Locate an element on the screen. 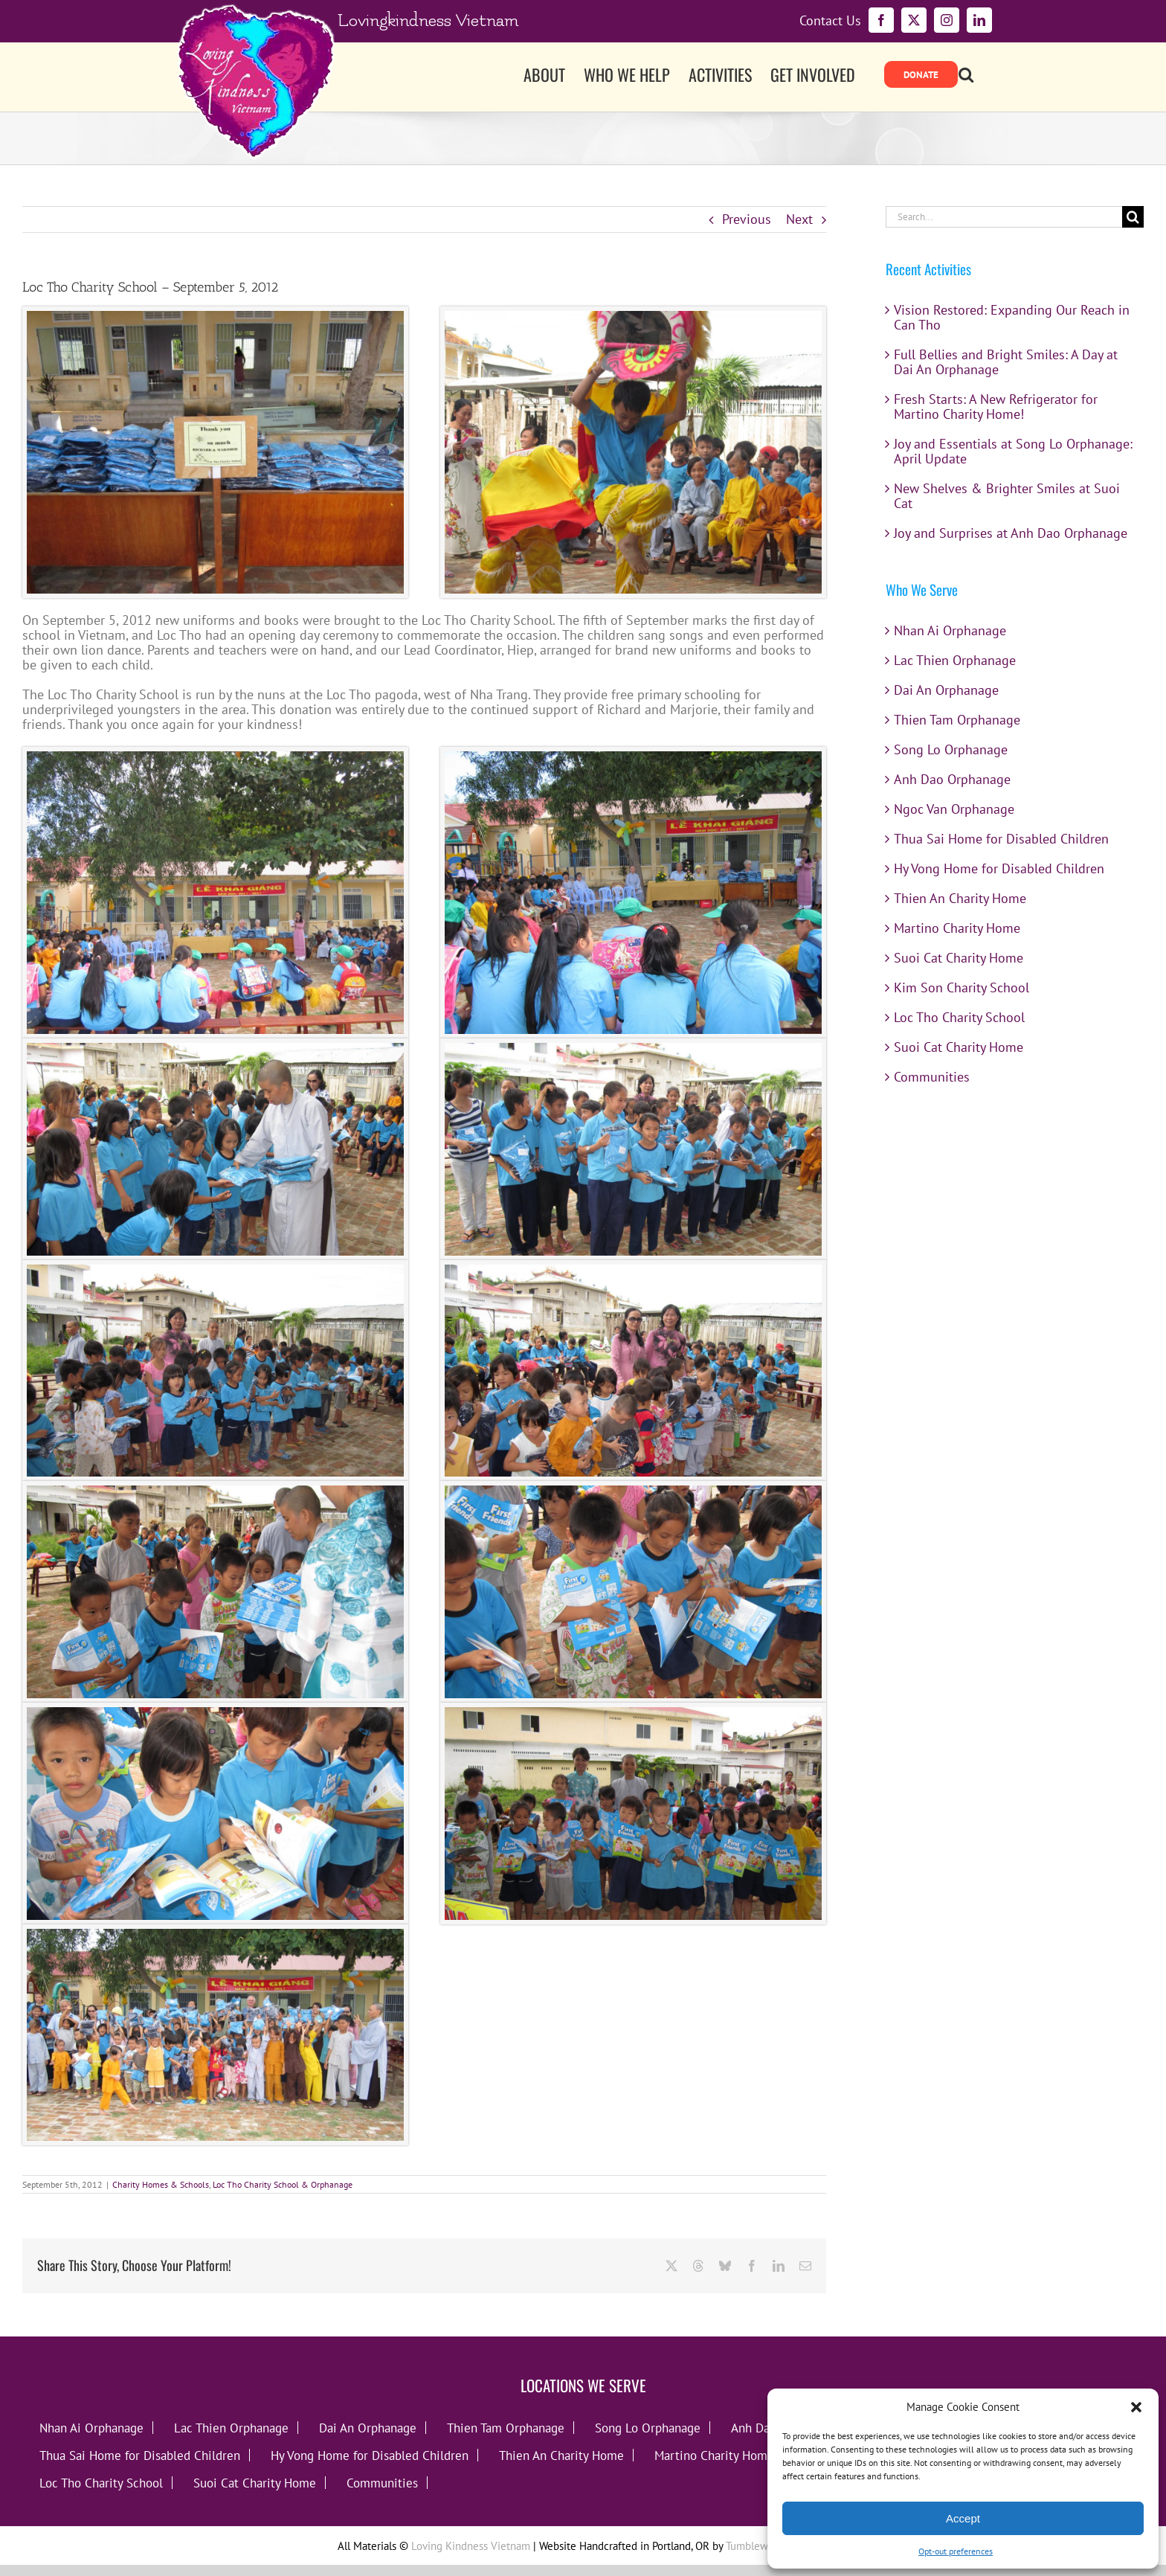 The image size is (1166, 2576). Dai An Orphanage is located at coordinates (946, 689).